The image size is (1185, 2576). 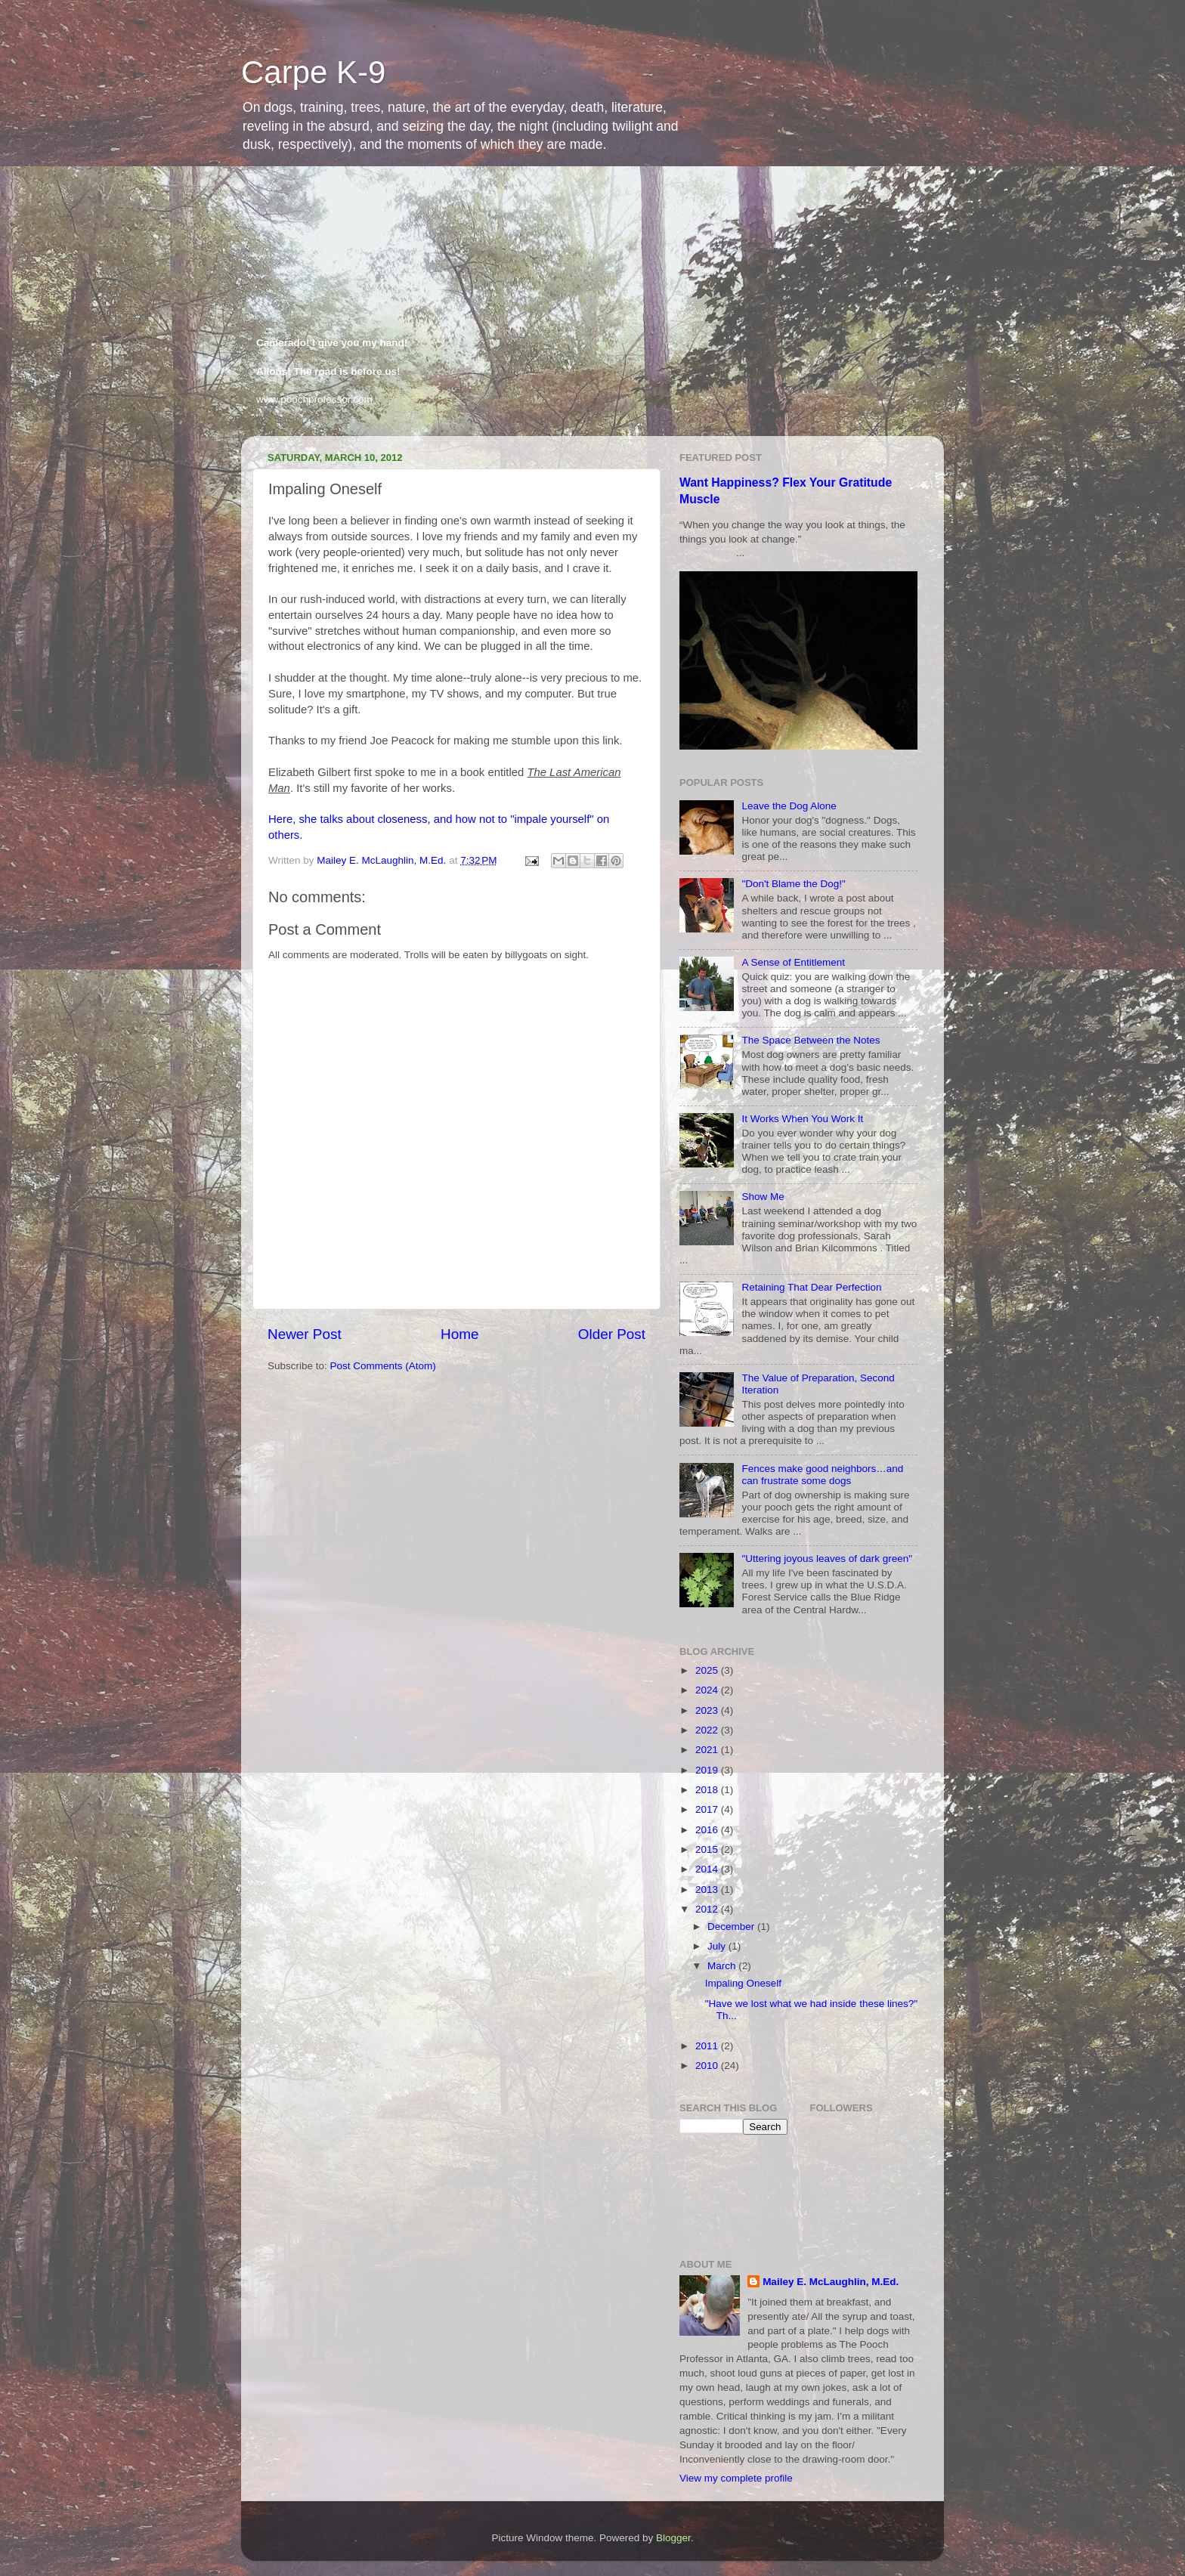 I want to click on 2023, so click(x=708, y=1710).